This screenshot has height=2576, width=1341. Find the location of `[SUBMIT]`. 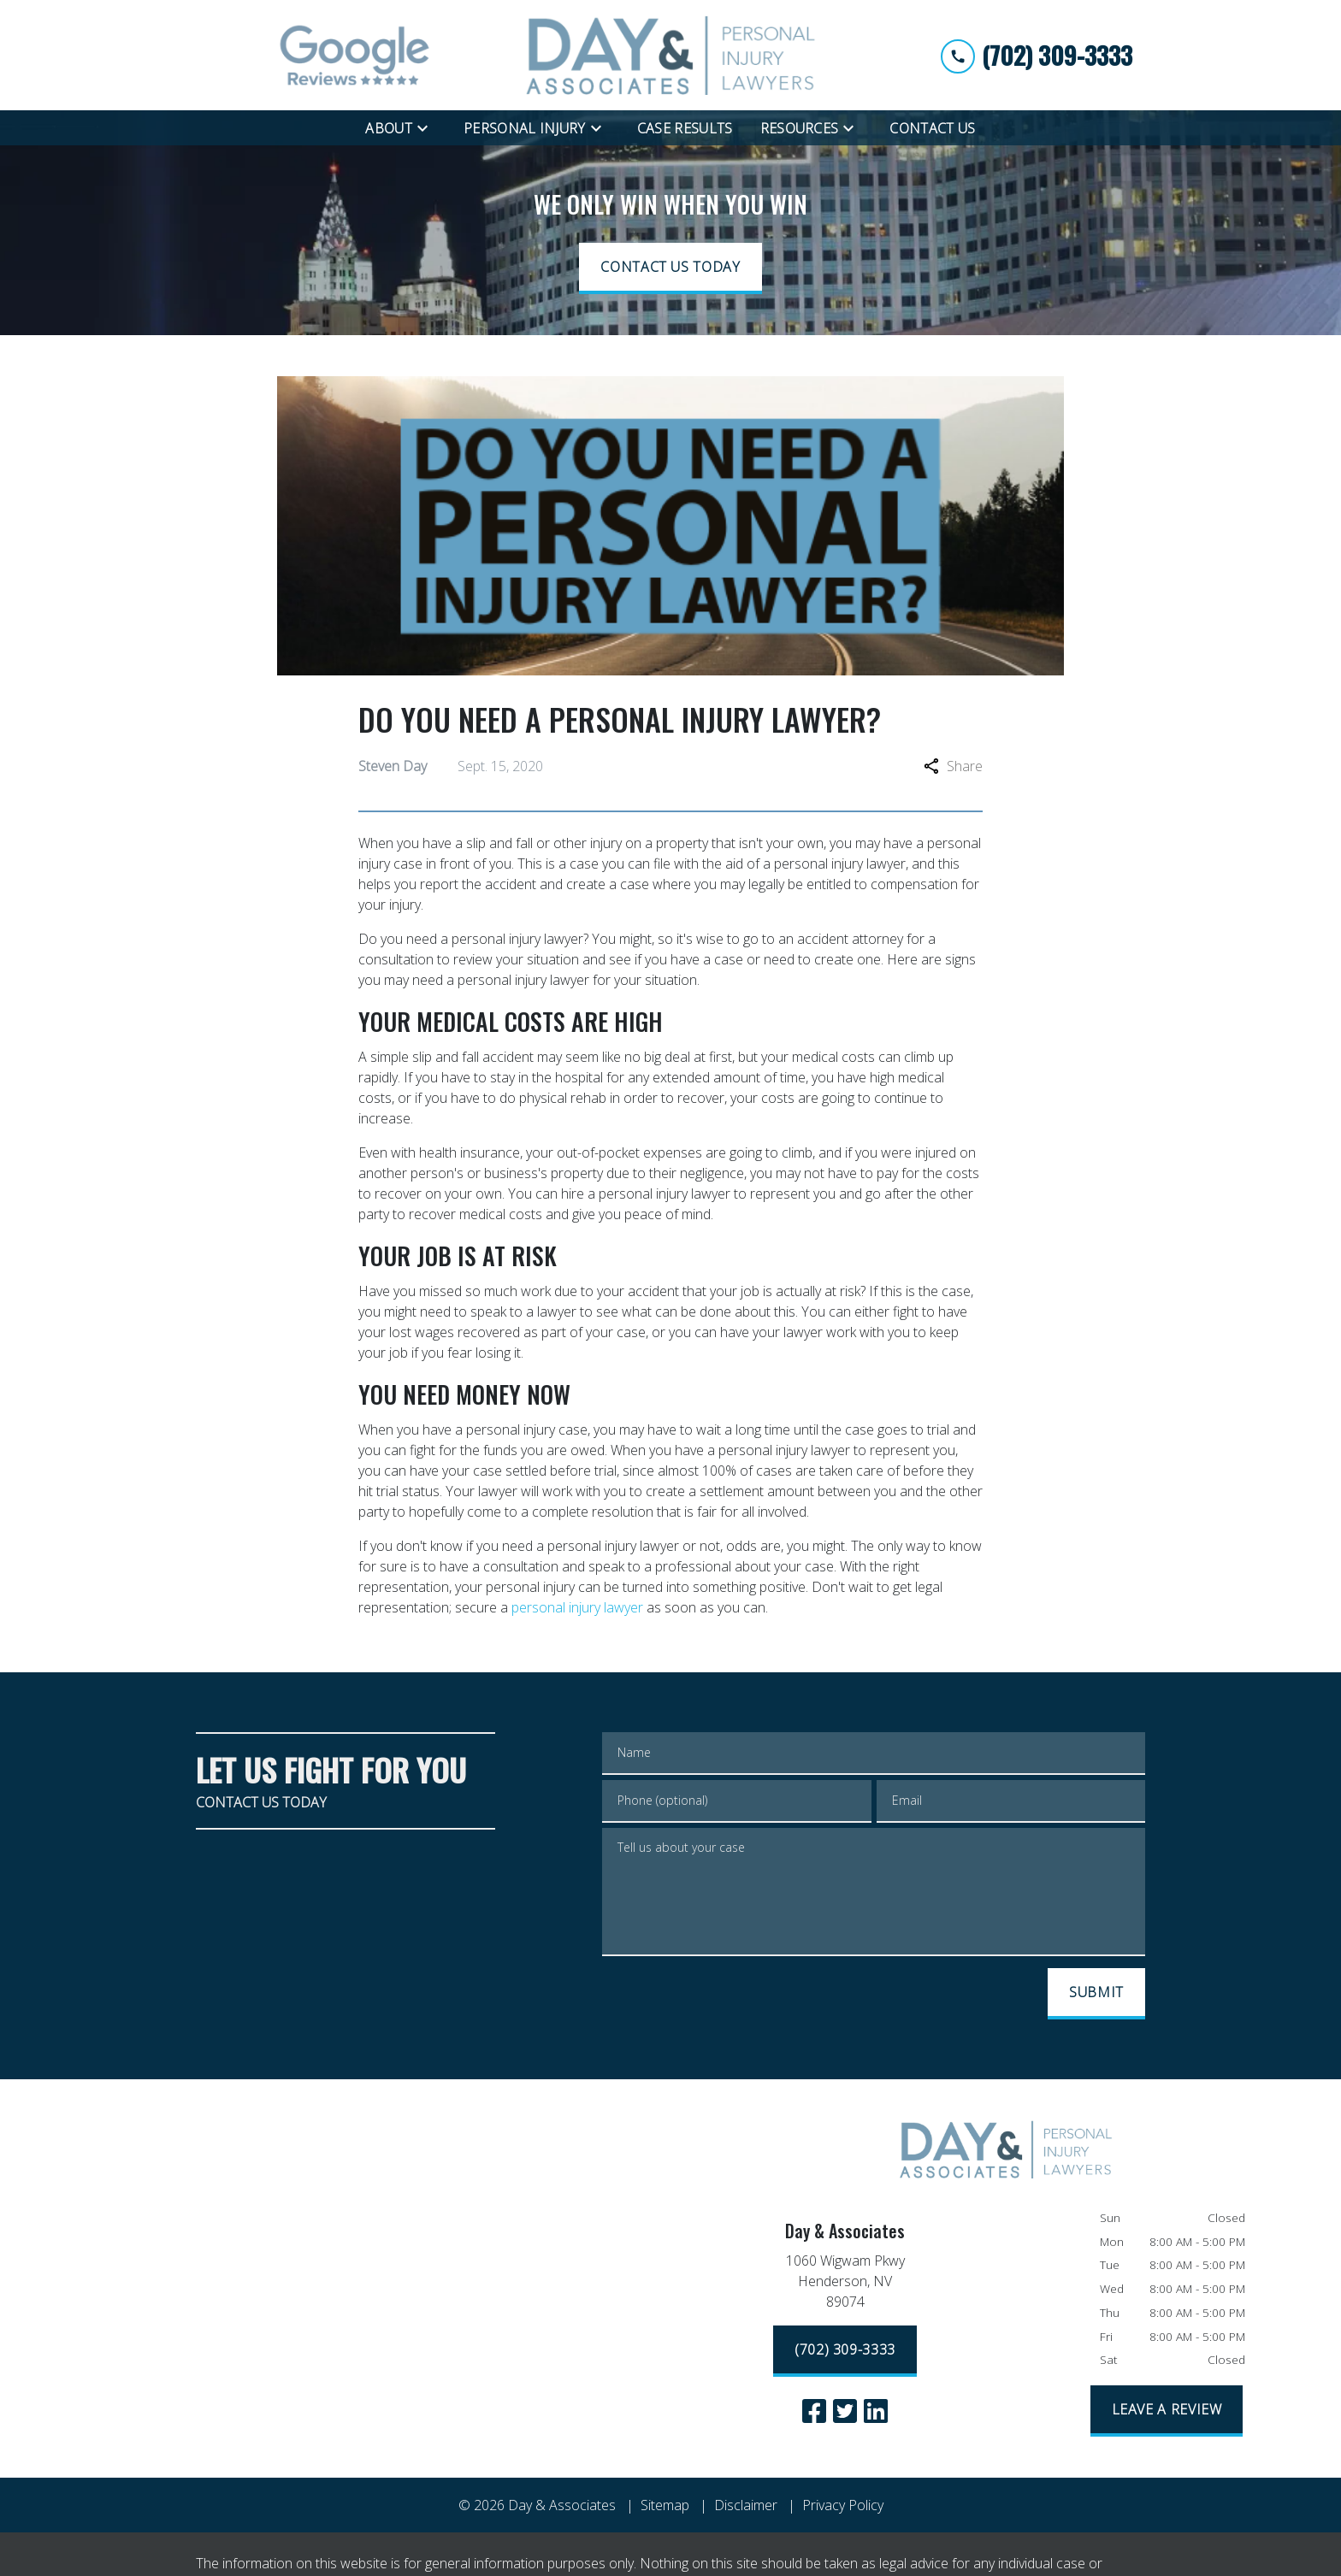

[SUBMIT] is located at coordinates (1096, 1993).